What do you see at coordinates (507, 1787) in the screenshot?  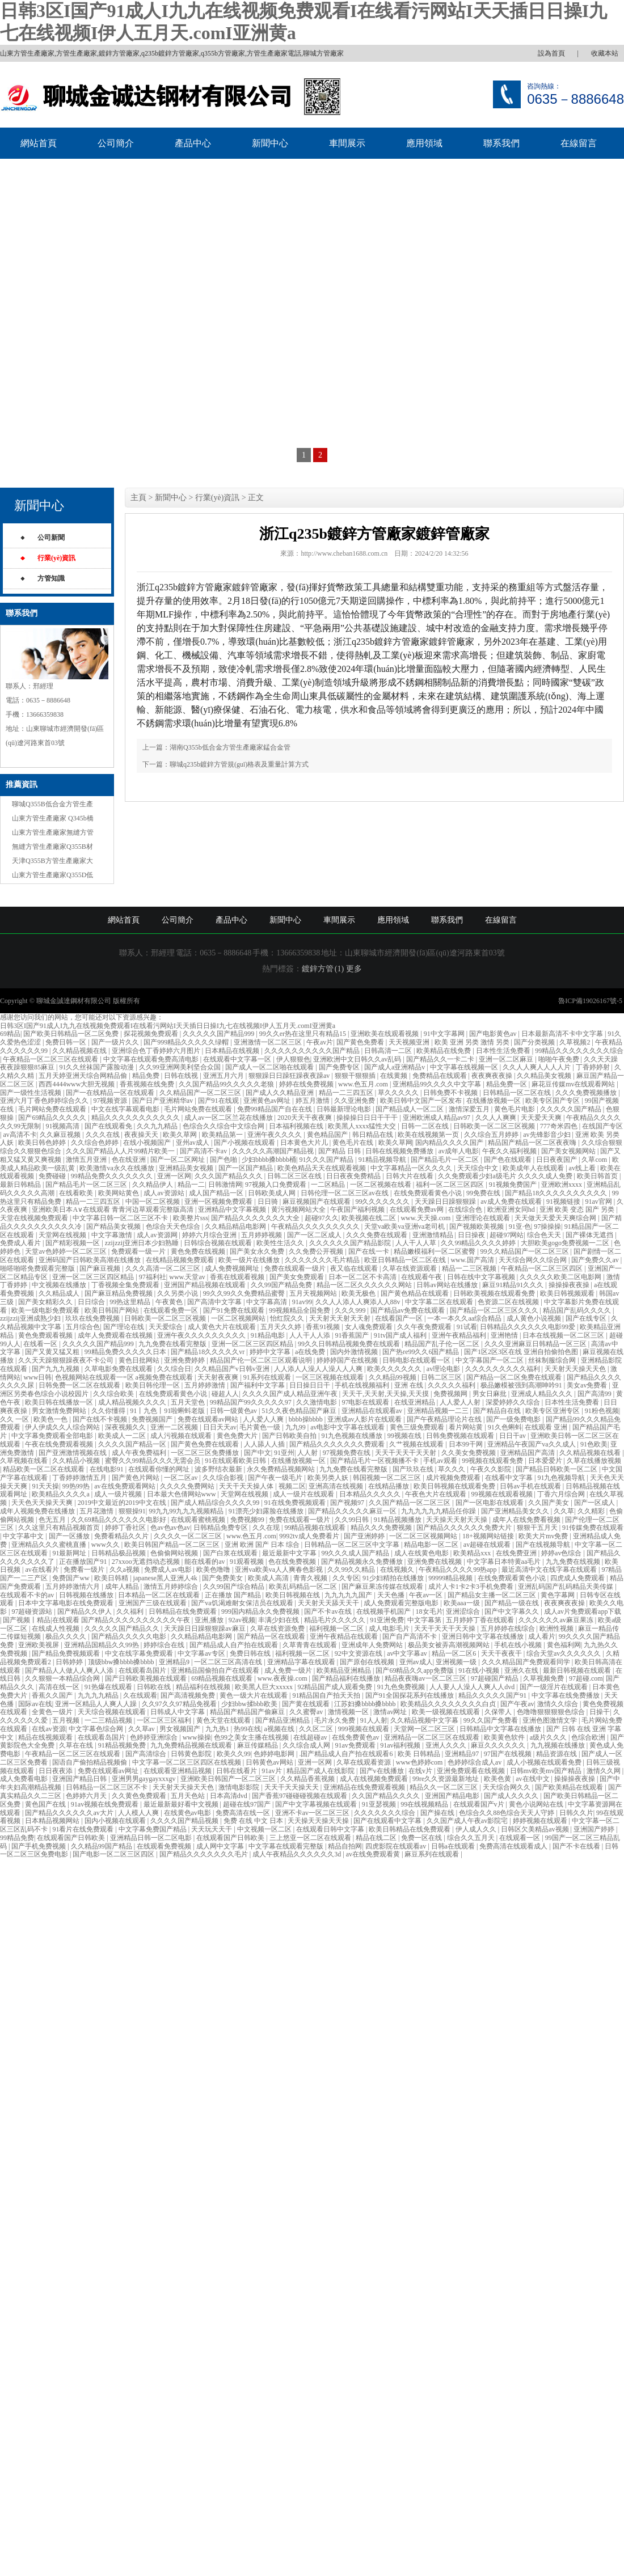 I see `天天综合网久久` at bounding box center [507, 1787].